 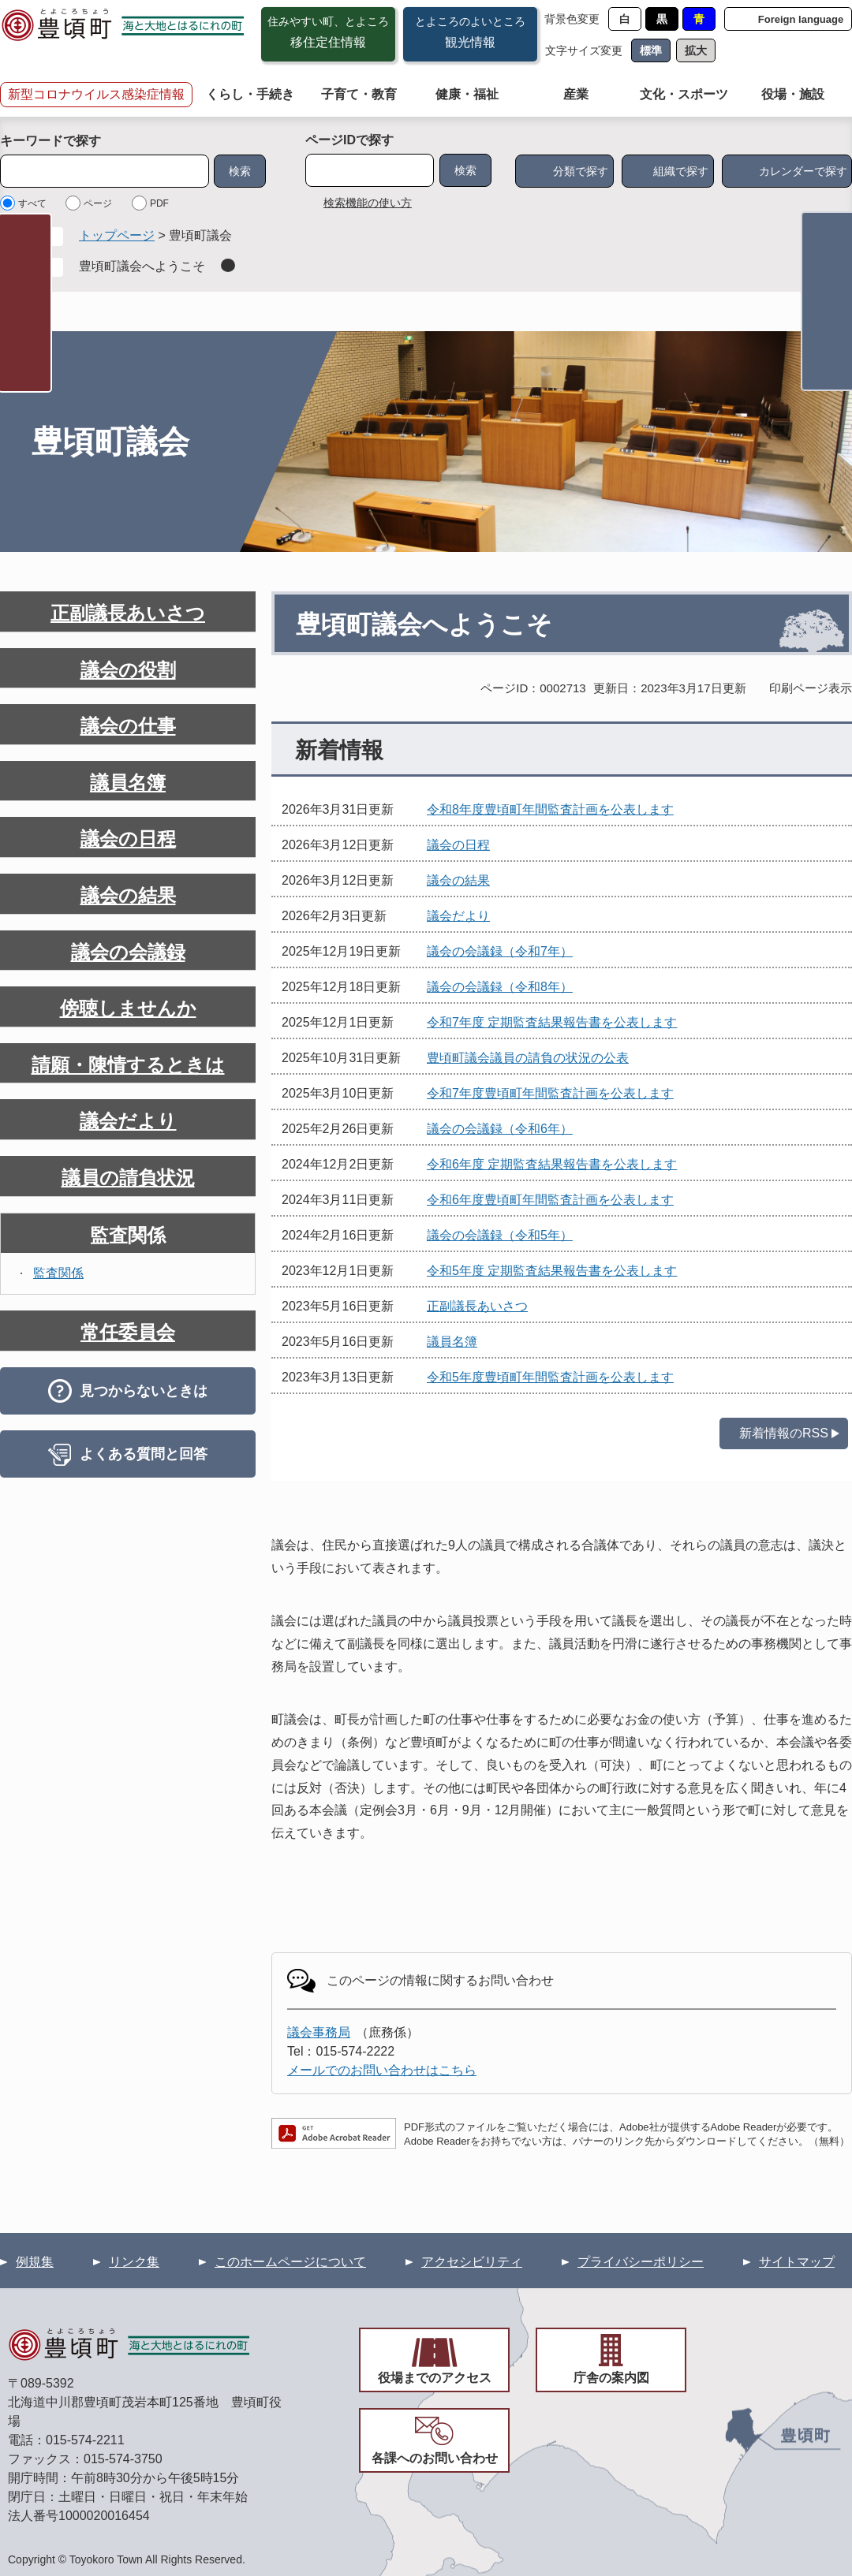 I want to click on 検索機能の使い方, so click(x=367, y=202).